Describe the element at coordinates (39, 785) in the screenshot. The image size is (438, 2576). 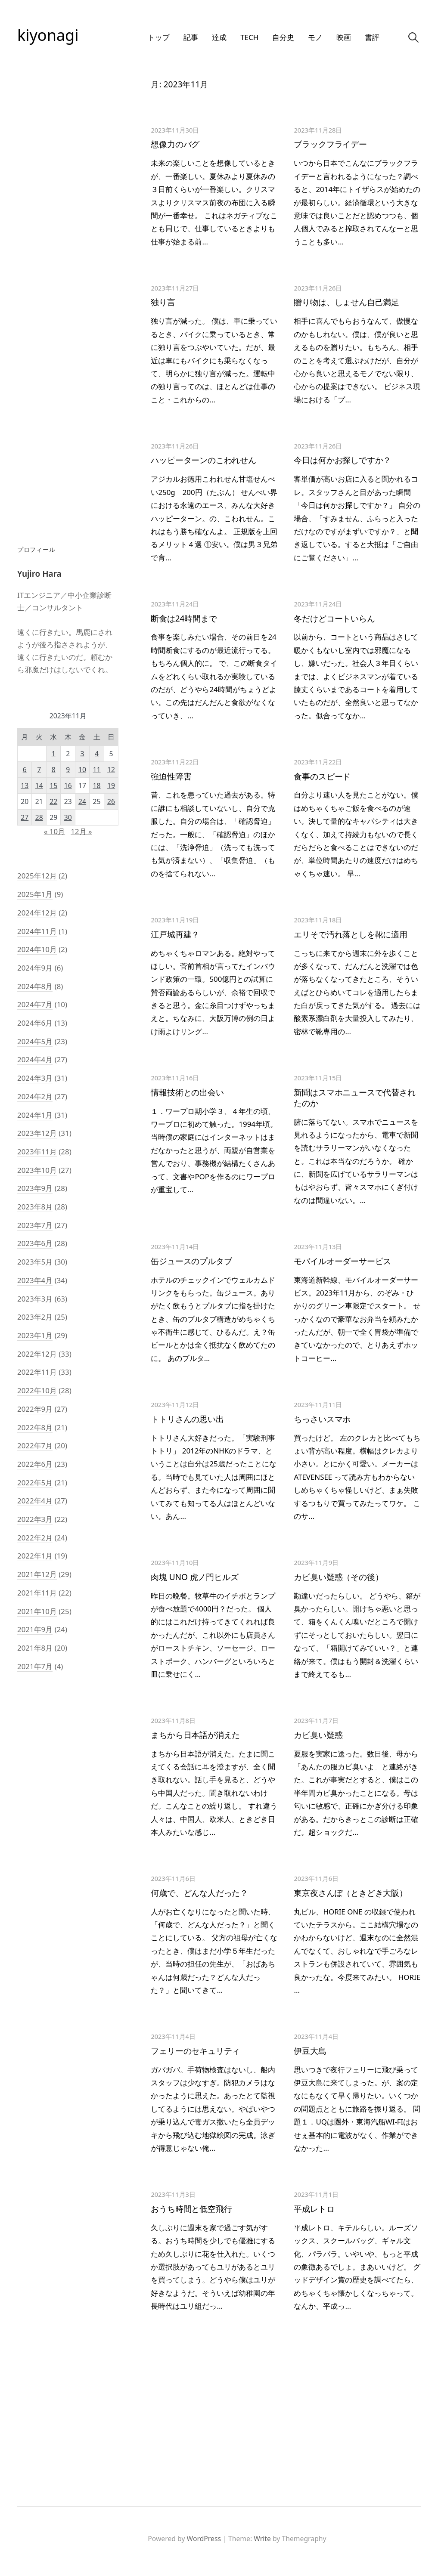
I see `14 [2023年11月14日 に投稿を公開]` at that location.